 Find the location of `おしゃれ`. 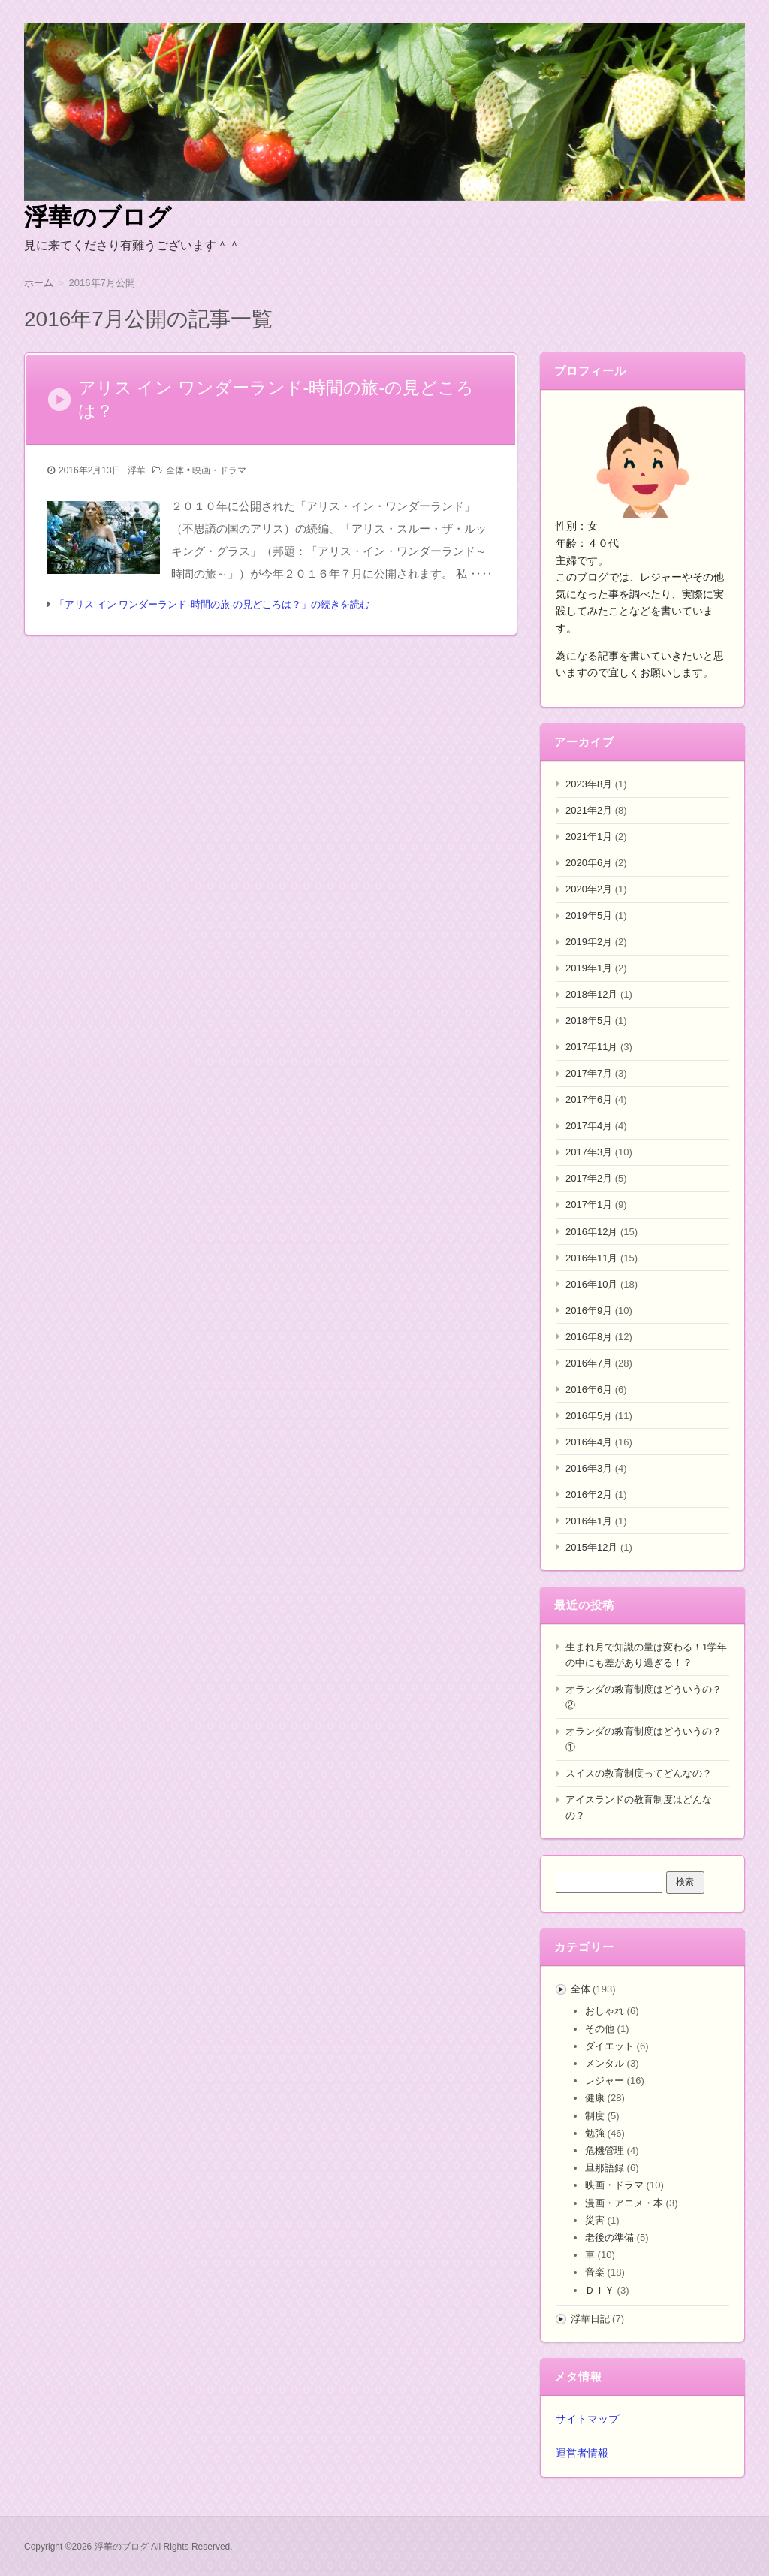

おしゃれ is located at coordinates (604, 2010).